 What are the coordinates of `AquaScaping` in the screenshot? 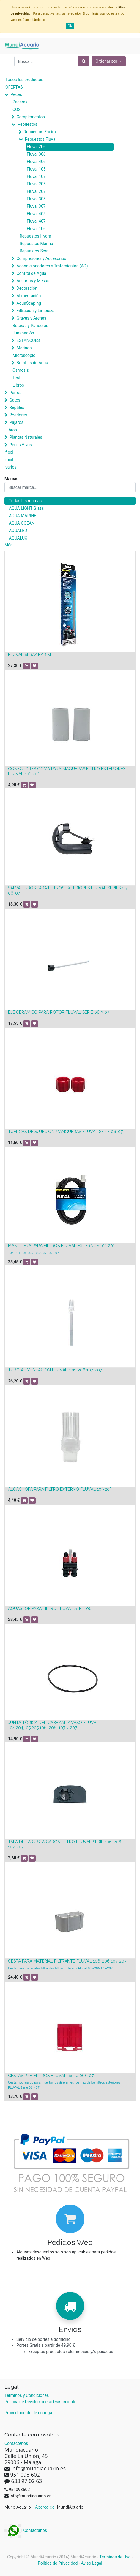 It's located at (28, 303).